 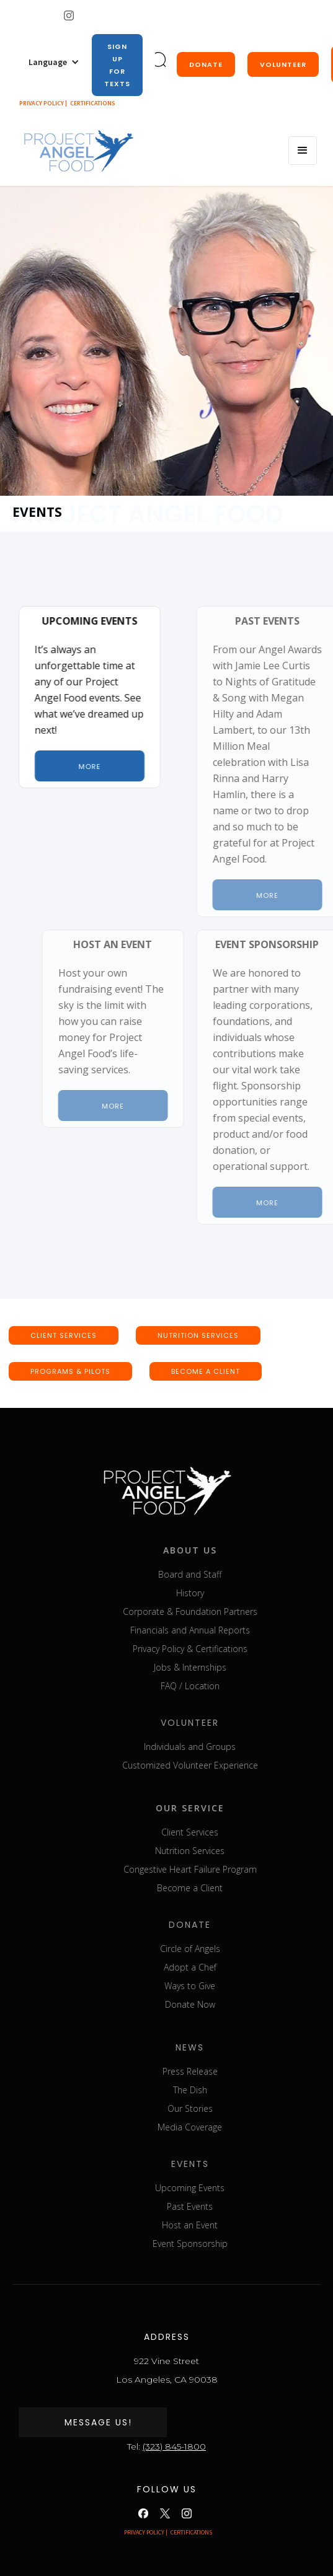 I want to click on Press Release, so click(x=224, y=2071).